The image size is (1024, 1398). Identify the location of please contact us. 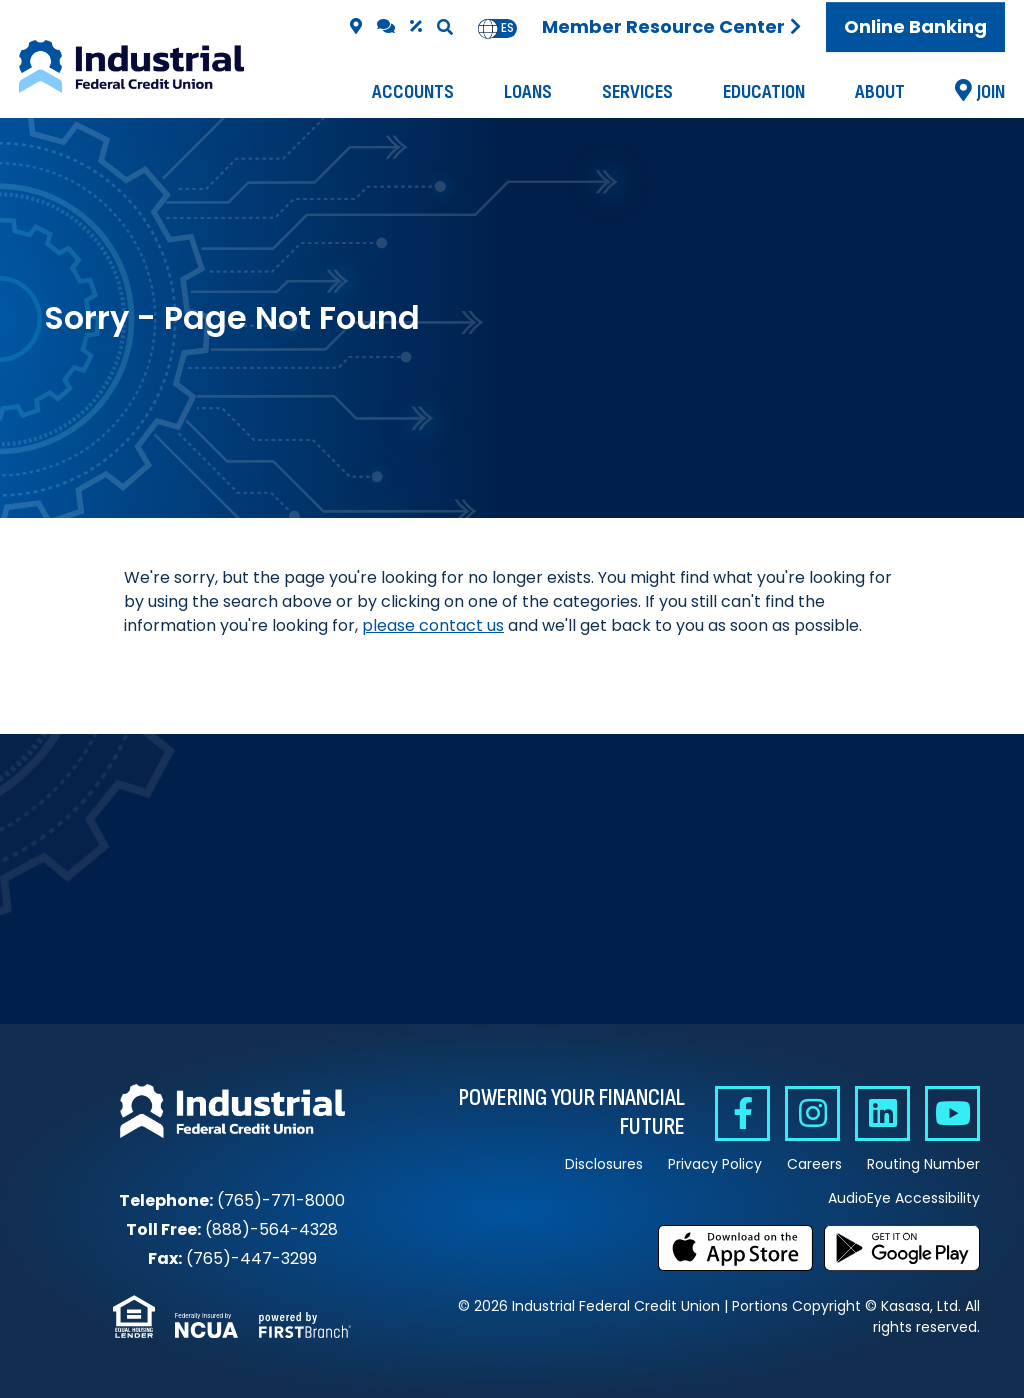
(433, 625).